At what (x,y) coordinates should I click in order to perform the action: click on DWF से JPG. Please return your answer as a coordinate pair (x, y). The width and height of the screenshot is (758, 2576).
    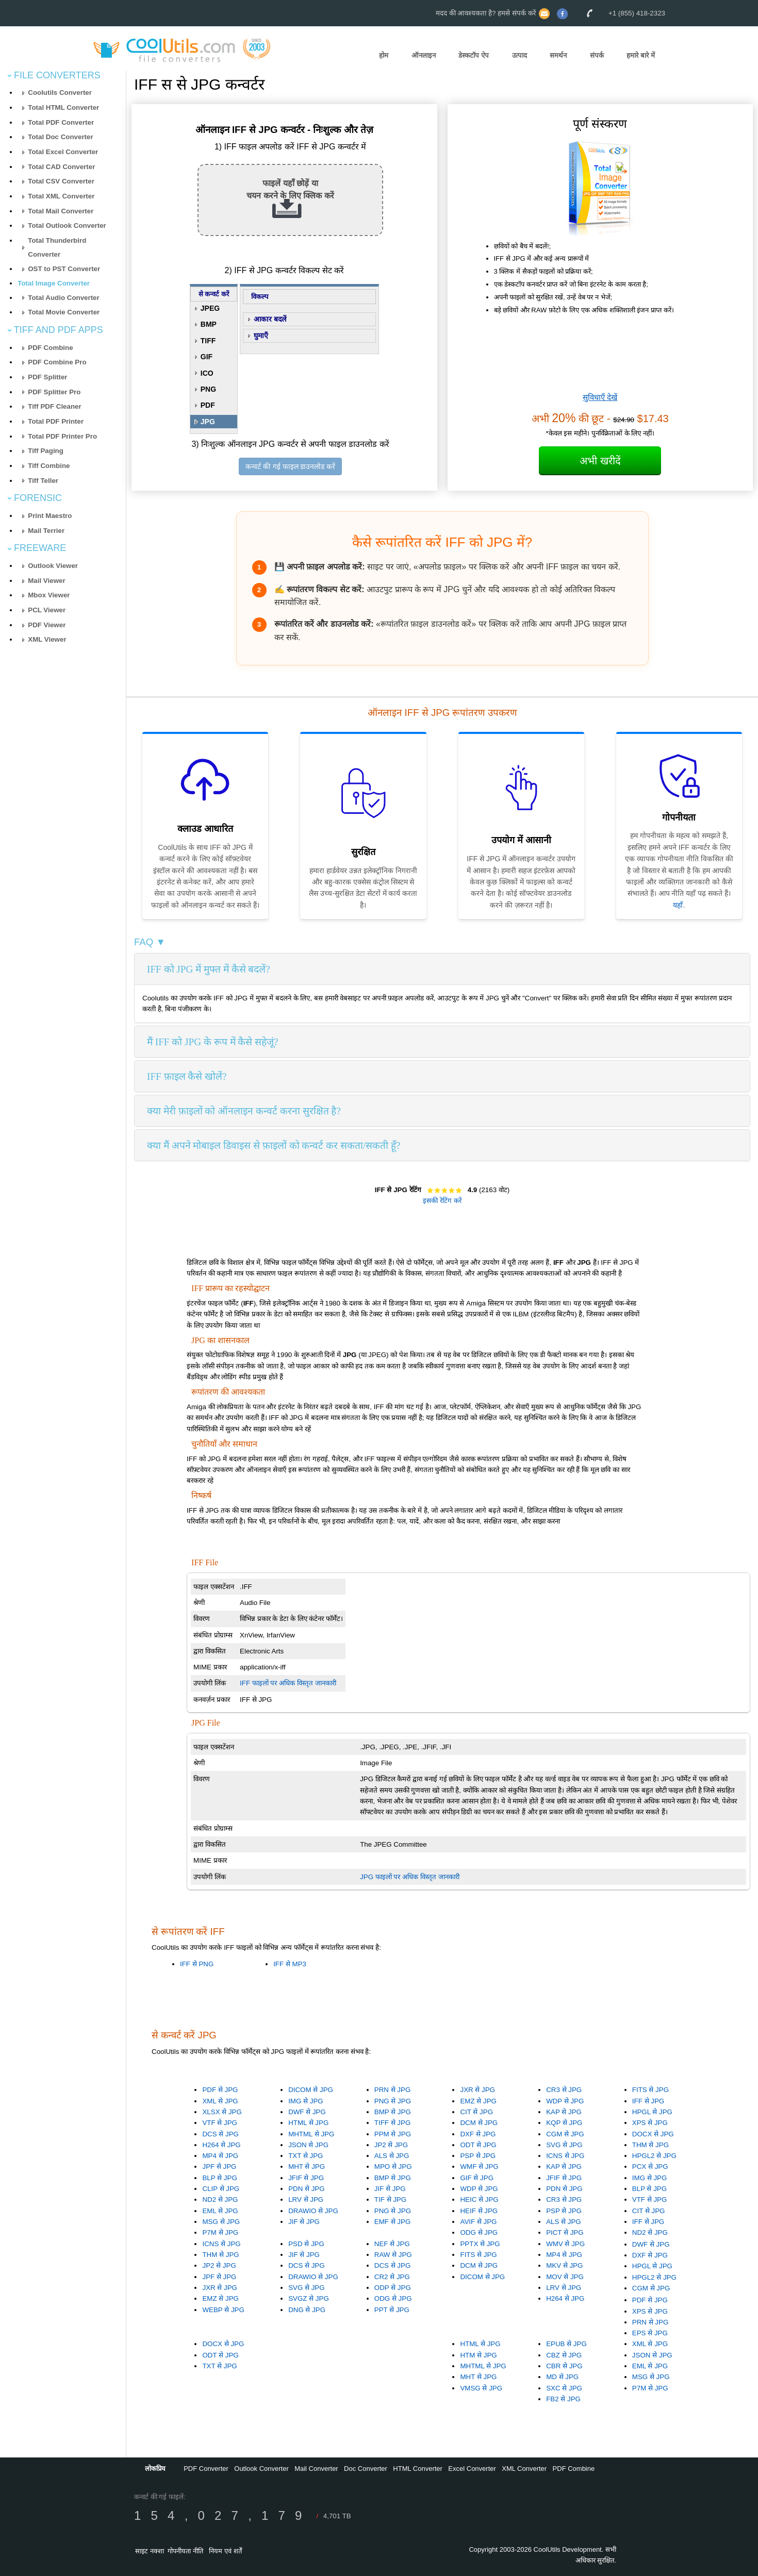
    Looking at the image, I should click on (307, 2112).